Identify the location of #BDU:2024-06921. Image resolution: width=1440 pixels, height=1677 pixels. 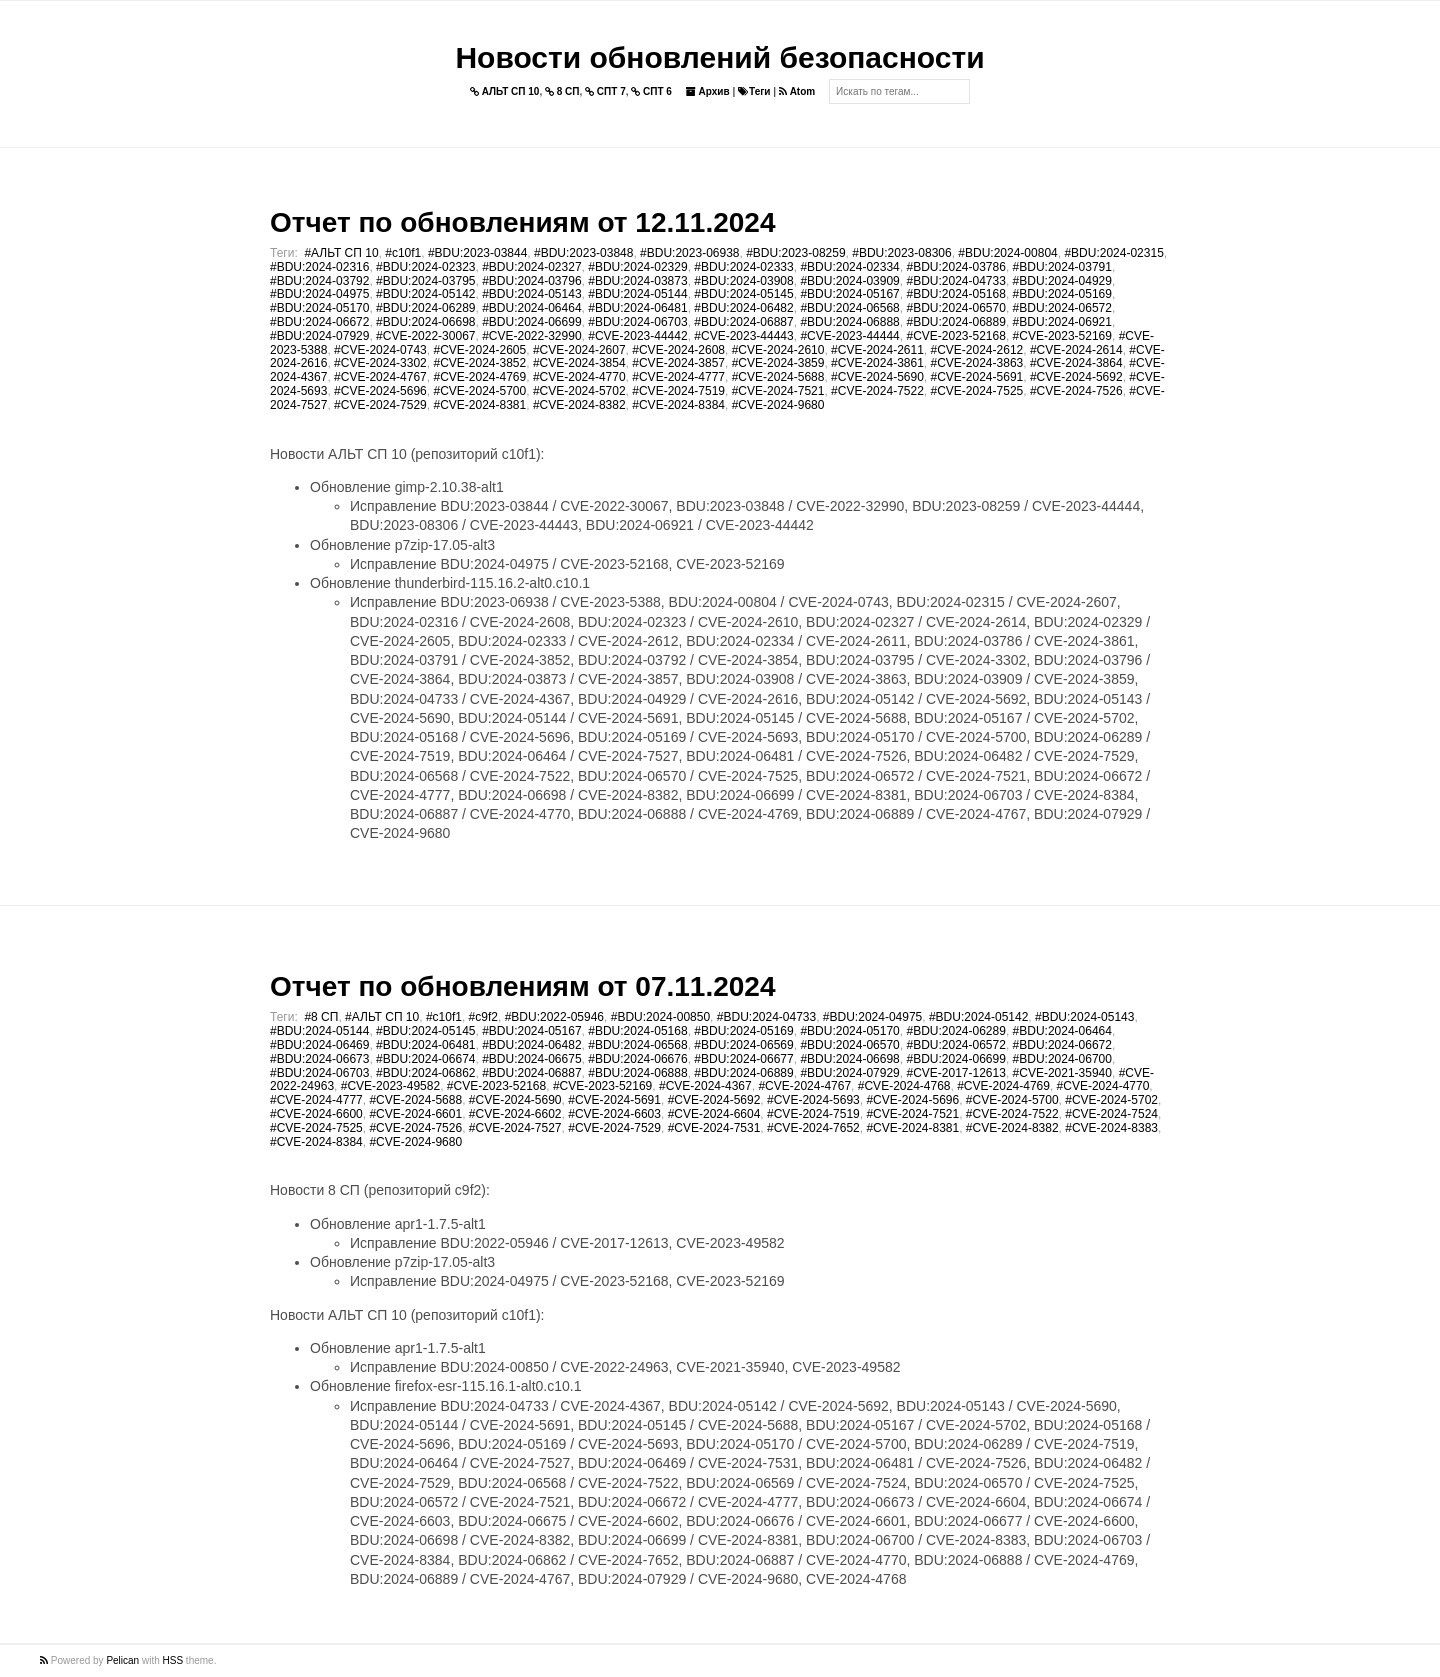
(1062, 322).